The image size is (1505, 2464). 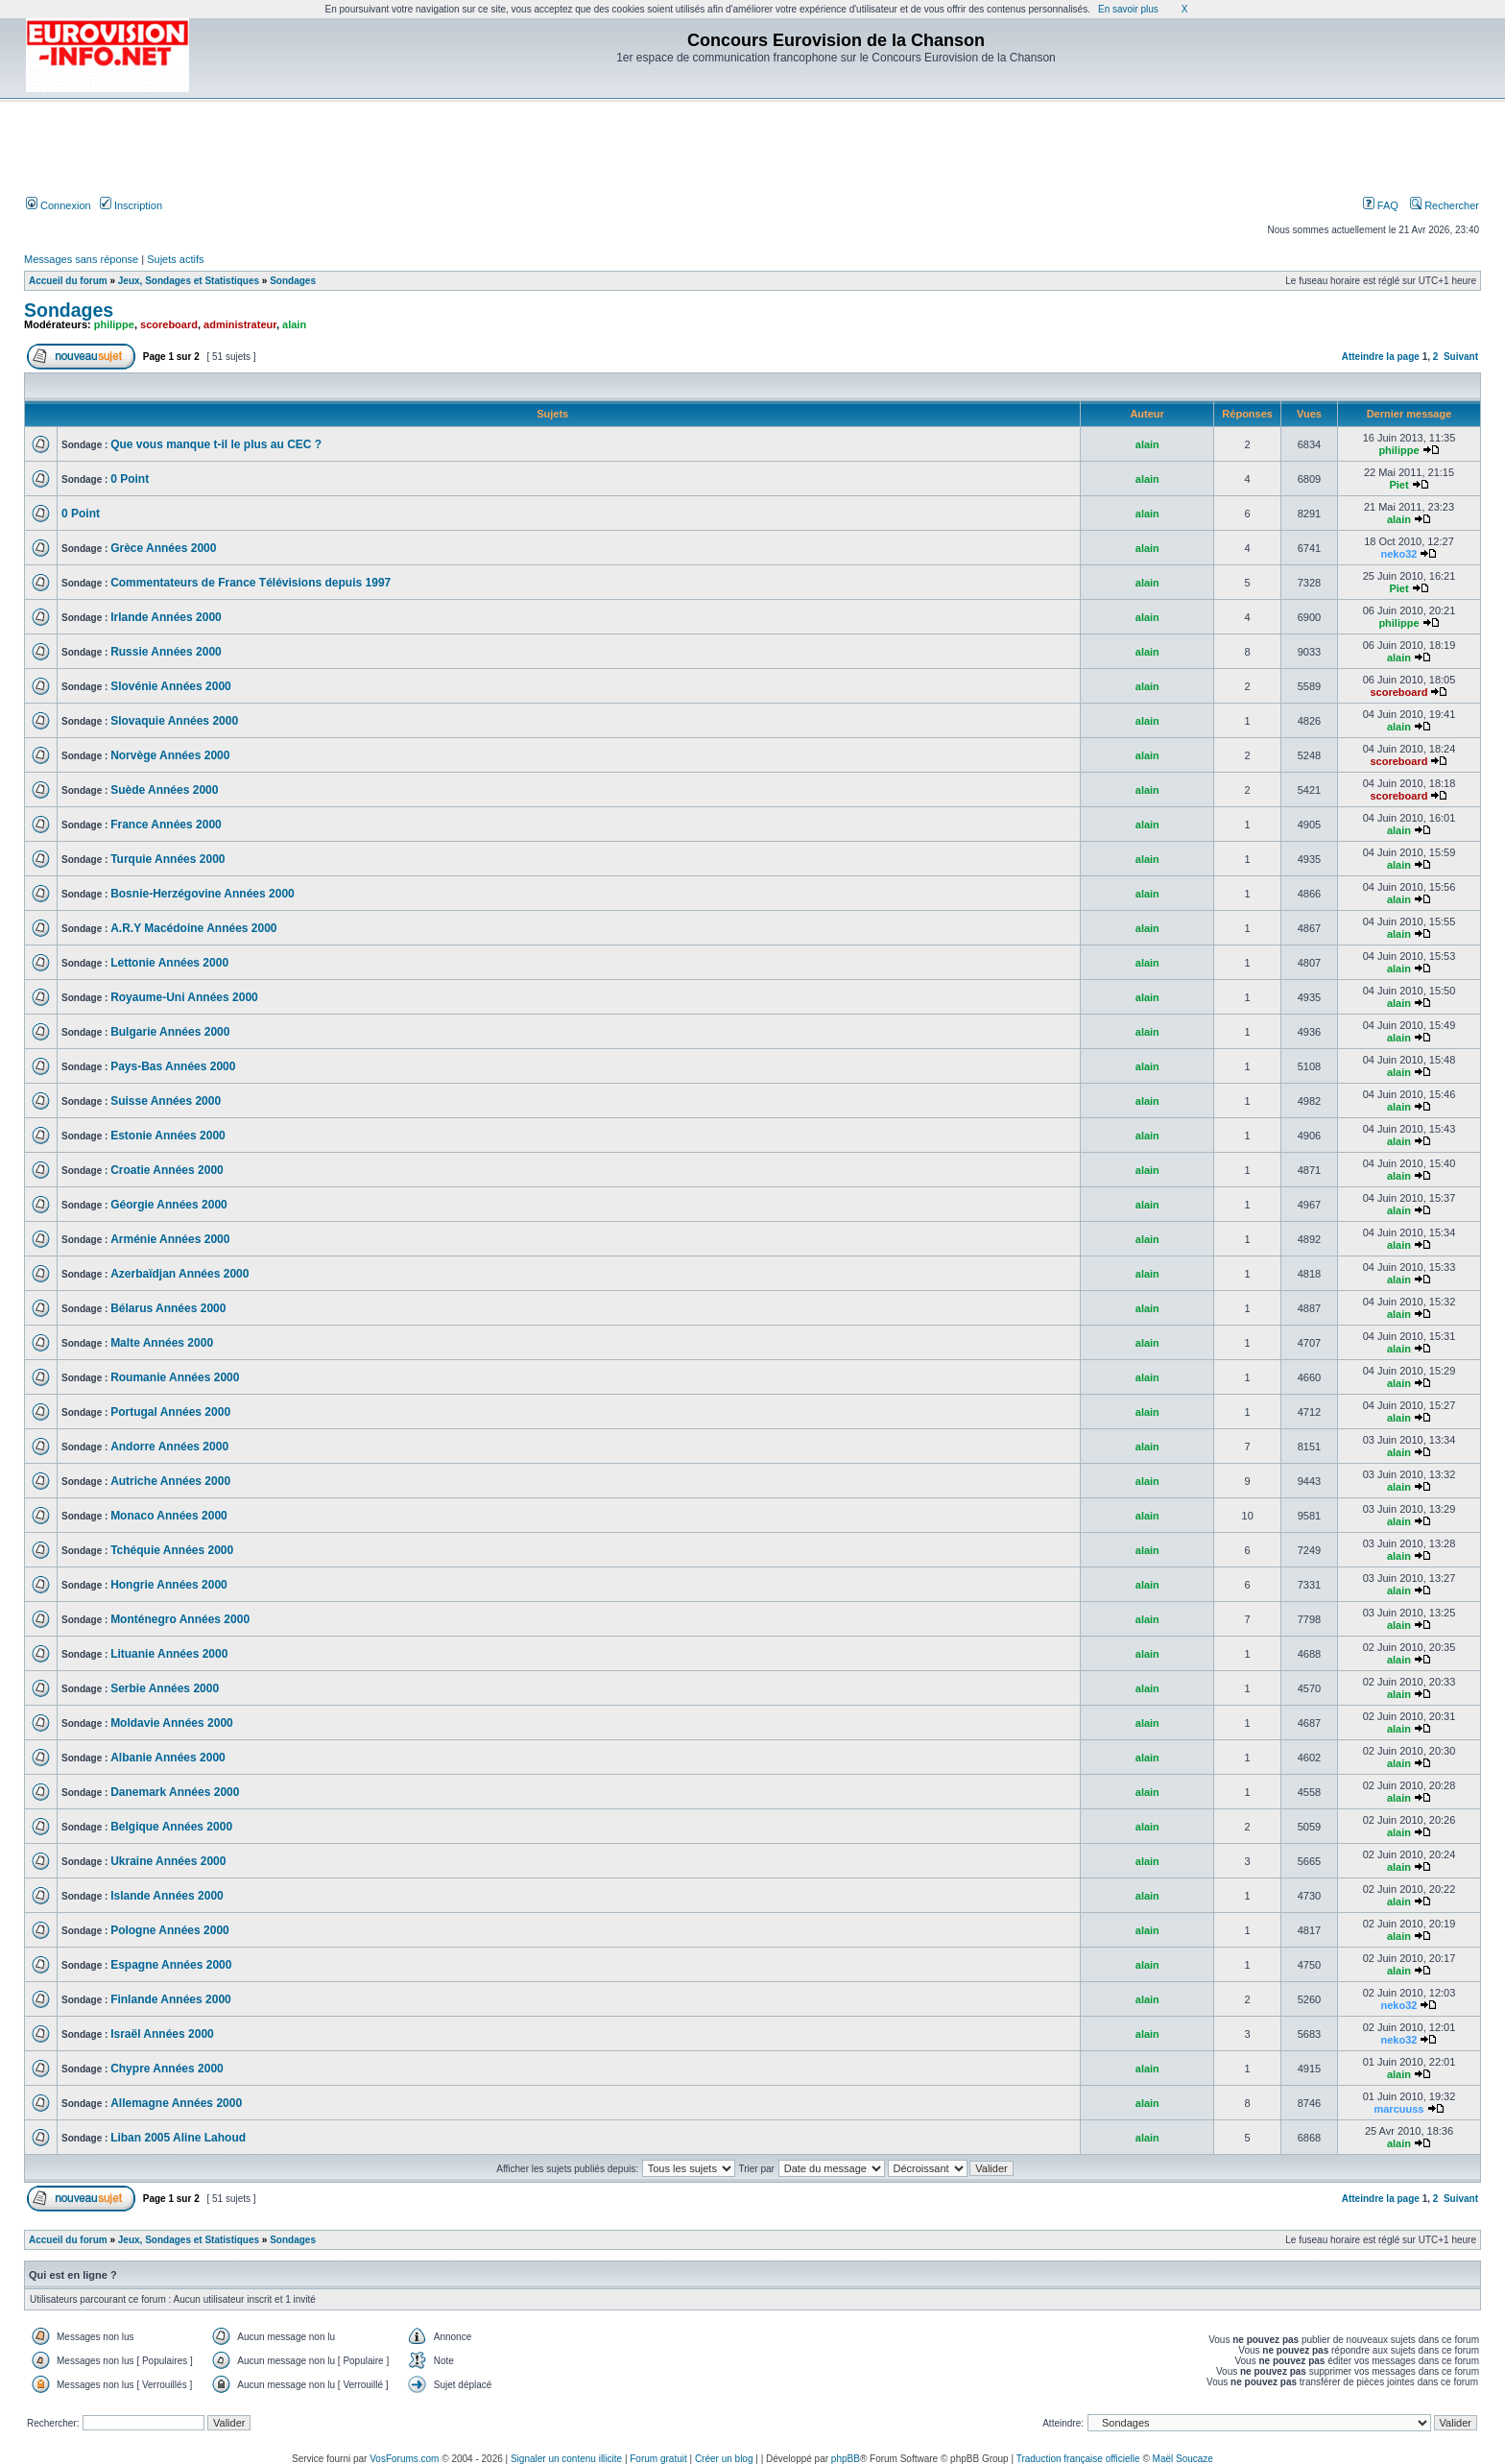 What do you see at coordinates (171, 1723) in the screenshot?
I see `Moldavie Années 2000` at bounding box center [171, 1723].